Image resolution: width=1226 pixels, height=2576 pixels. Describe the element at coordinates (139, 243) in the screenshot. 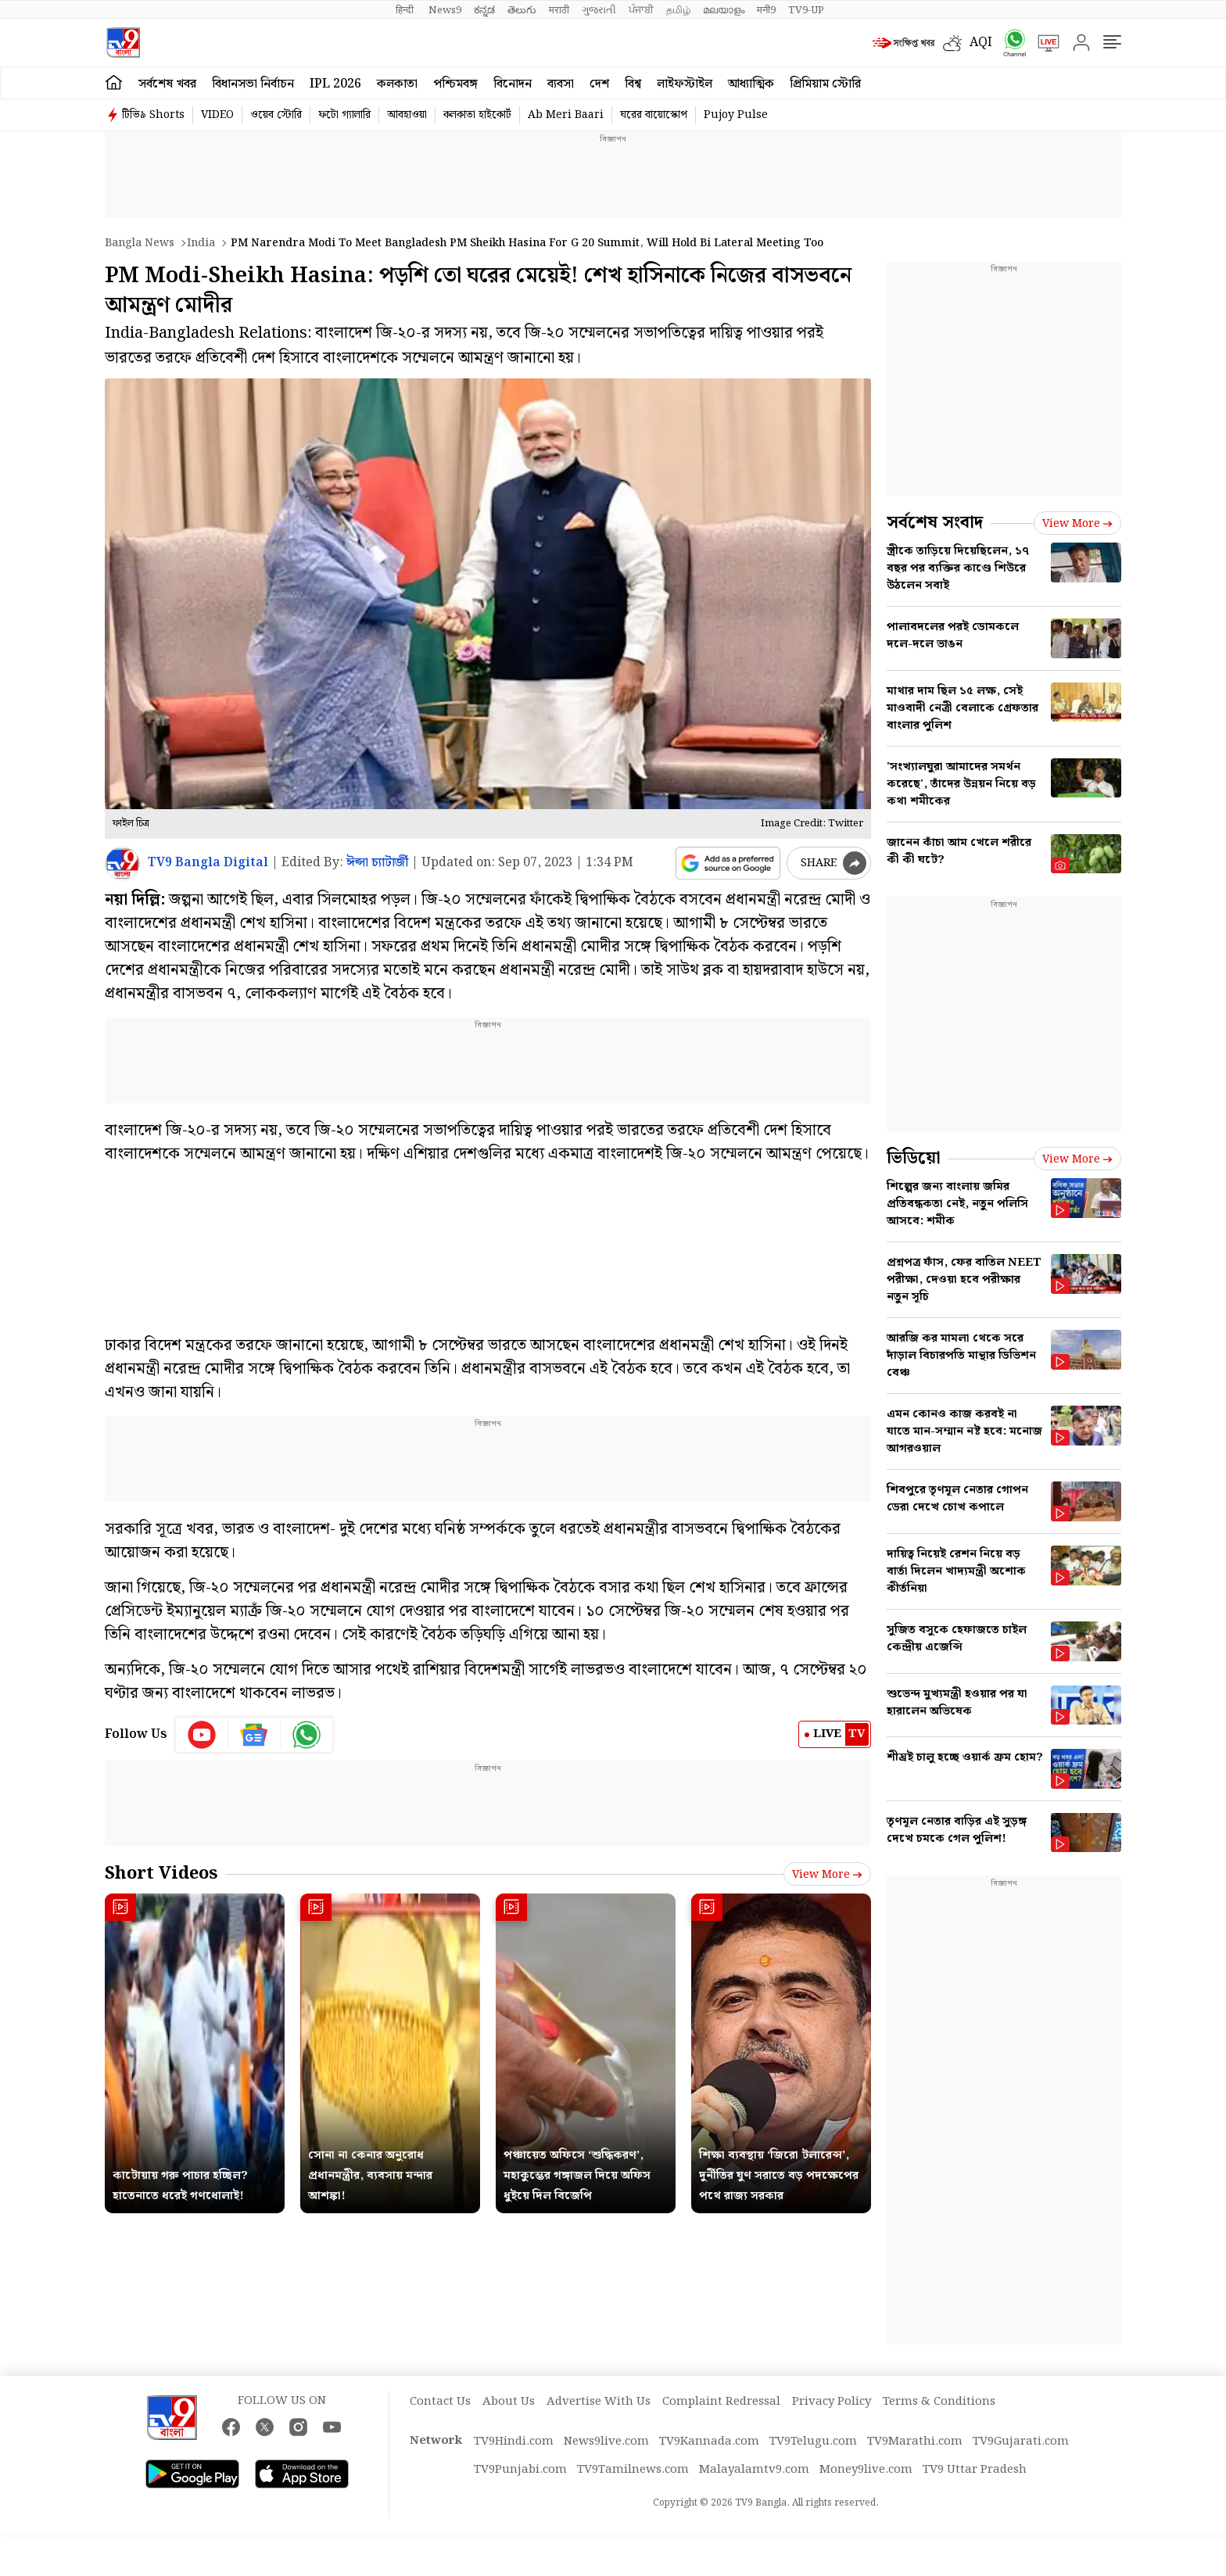

I see `Bangla News` at that location.